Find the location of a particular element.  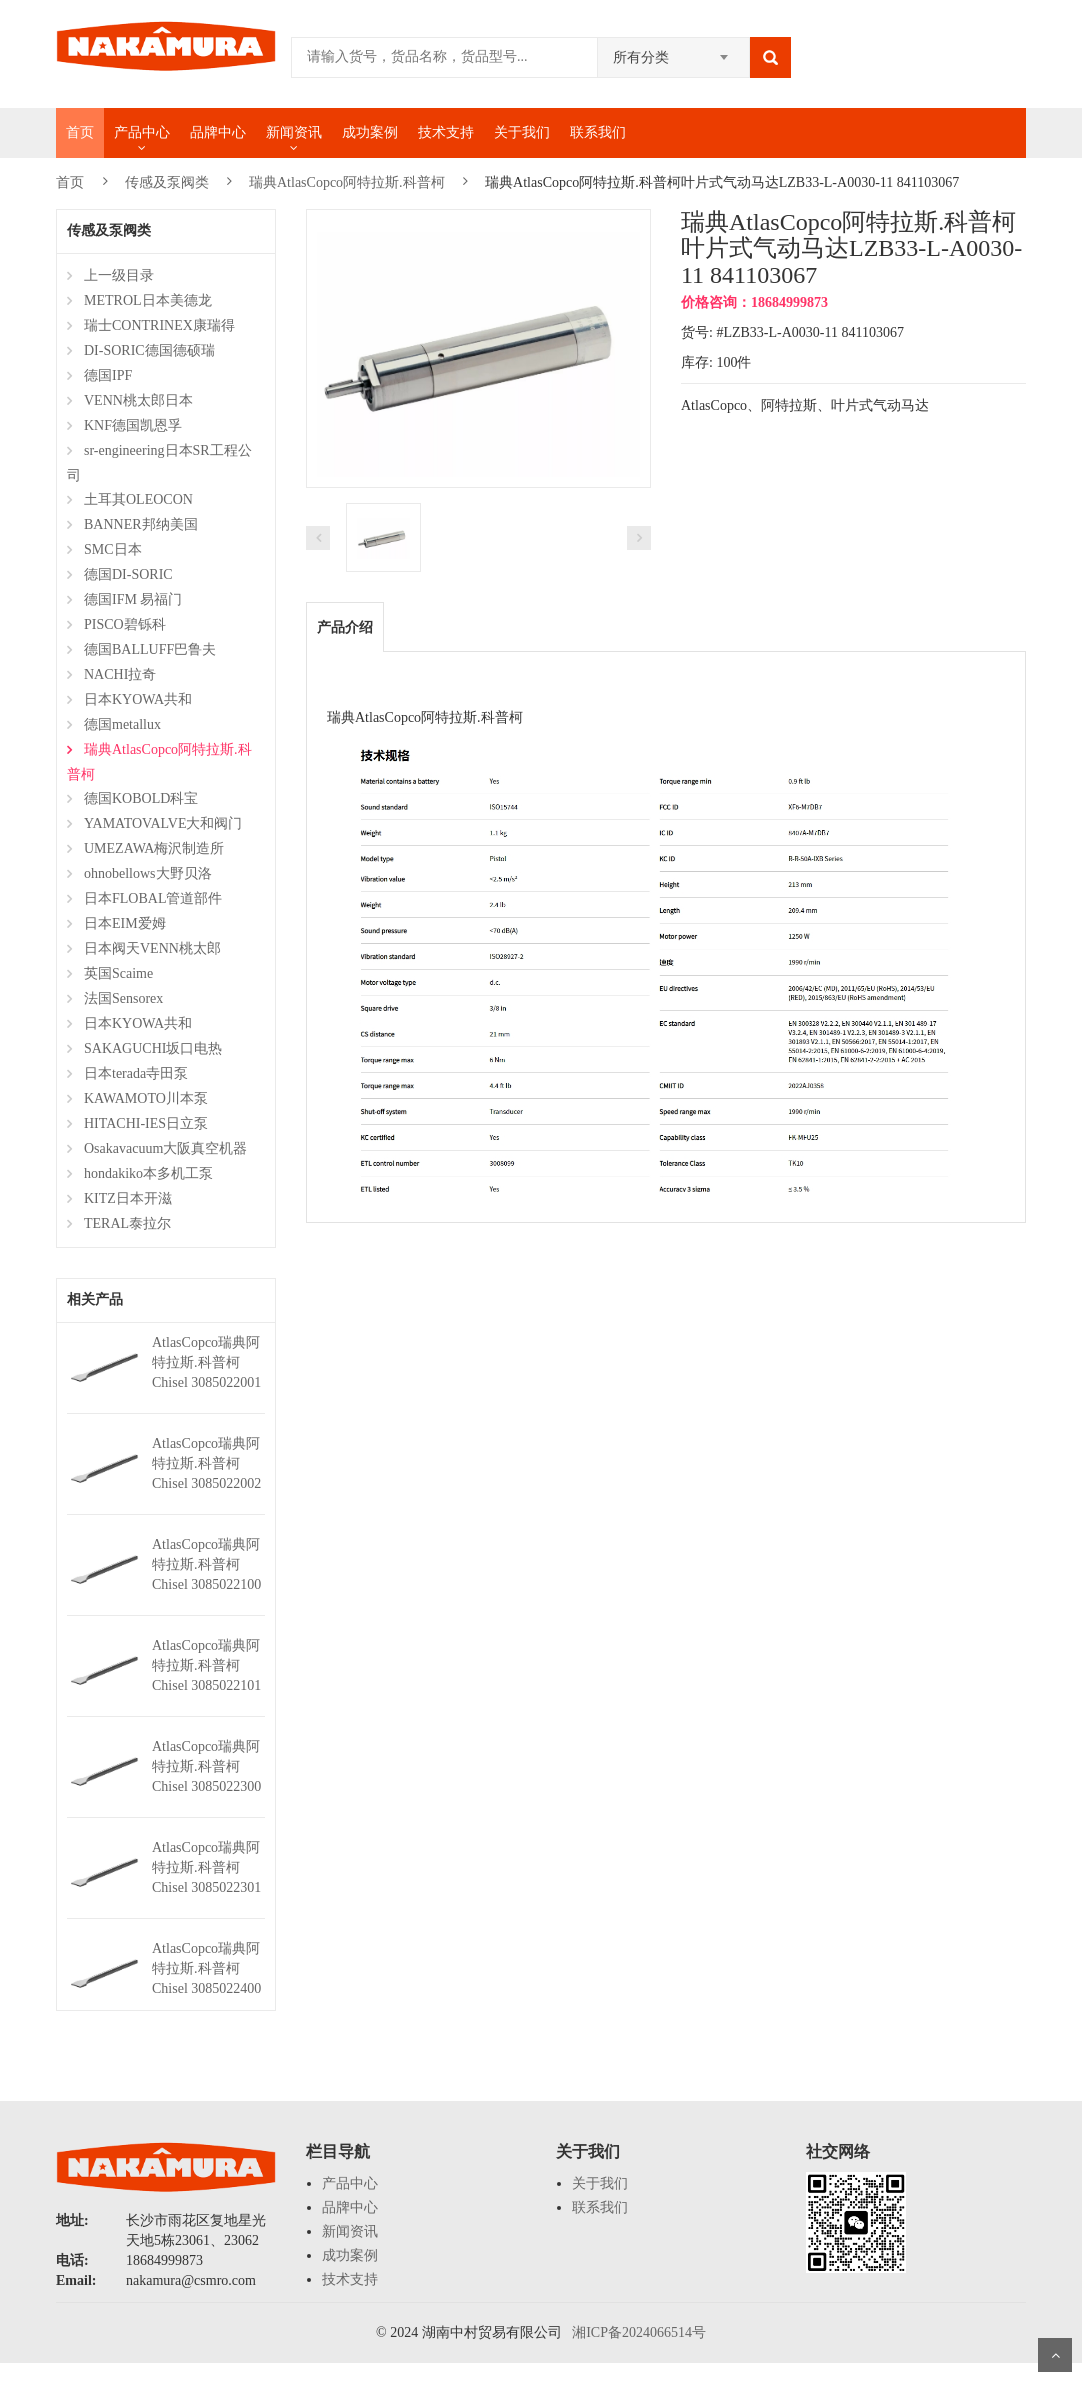

法国Sensorex is located at coordinates (123, 998).